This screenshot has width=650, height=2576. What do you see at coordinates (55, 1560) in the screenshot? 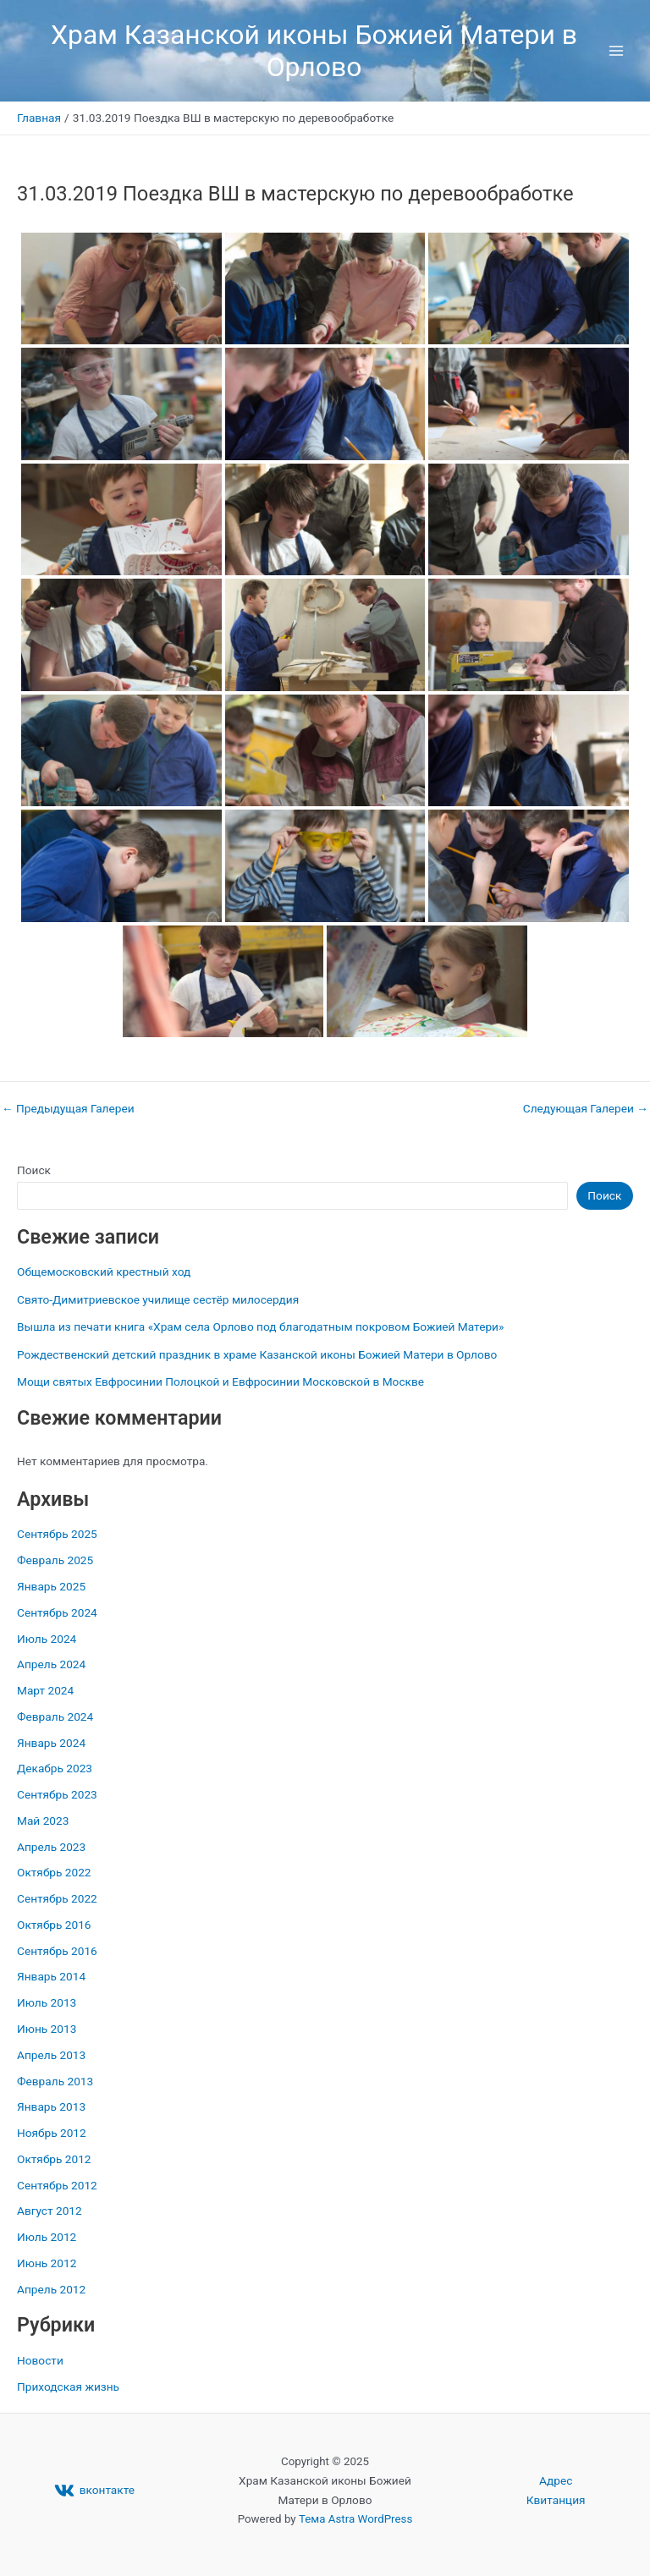
I see `Февраль 2025` at bounding box center [55, 1560].